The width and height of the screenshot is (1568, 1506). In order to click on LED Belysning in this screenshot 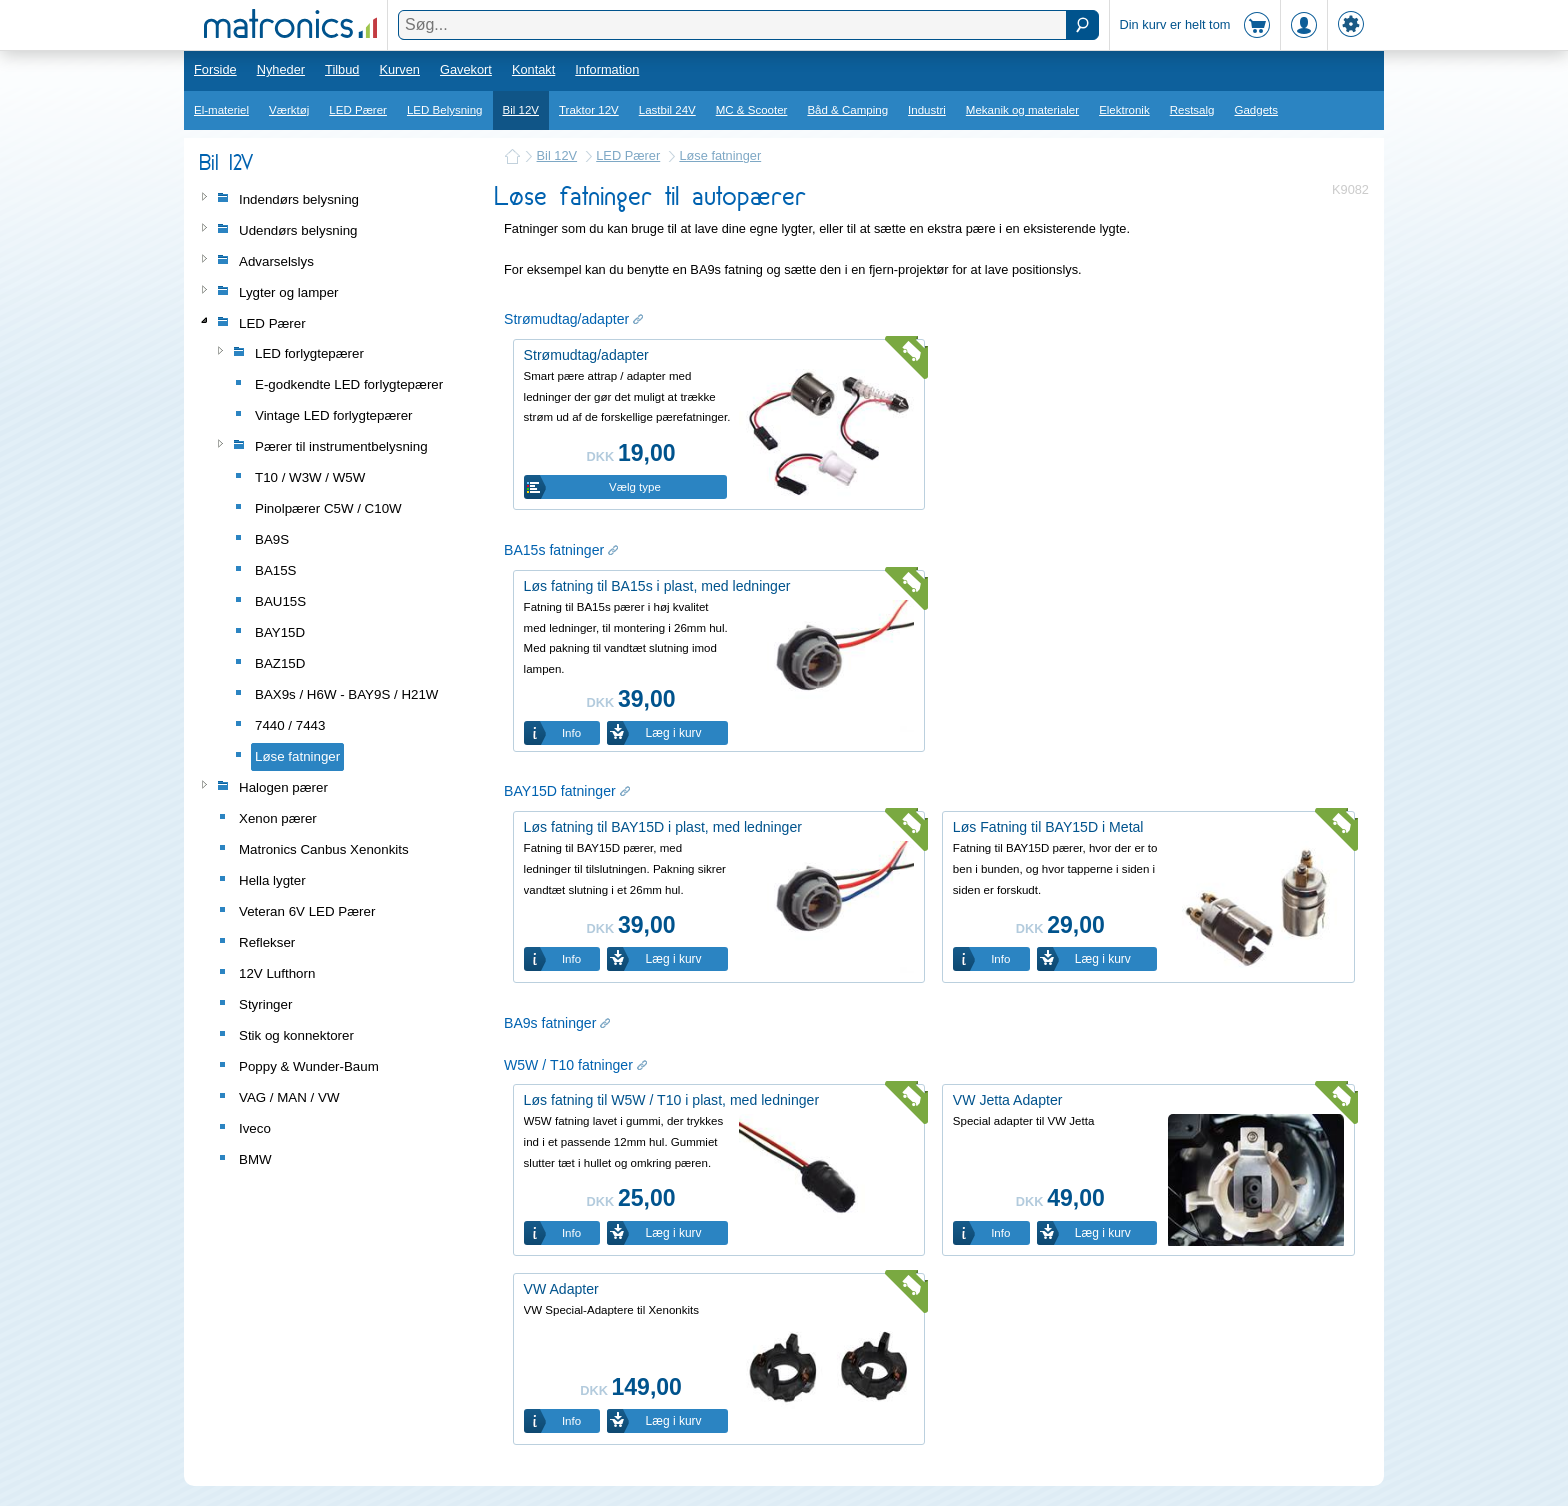, I will do `click(445, 110)`.